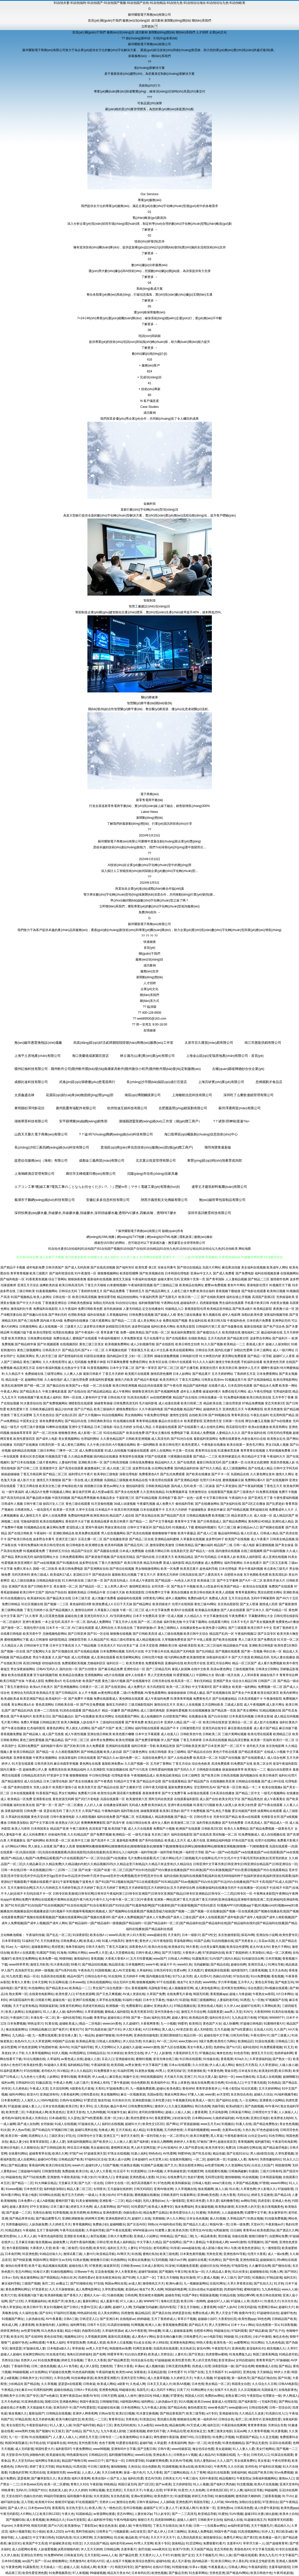 The height and width of the screenshot is (2576, 299). What do you see at coordinates (142, 1344) in the screenshot?
I see `成人少妇视频导航` at bounding box center [142, 1344].